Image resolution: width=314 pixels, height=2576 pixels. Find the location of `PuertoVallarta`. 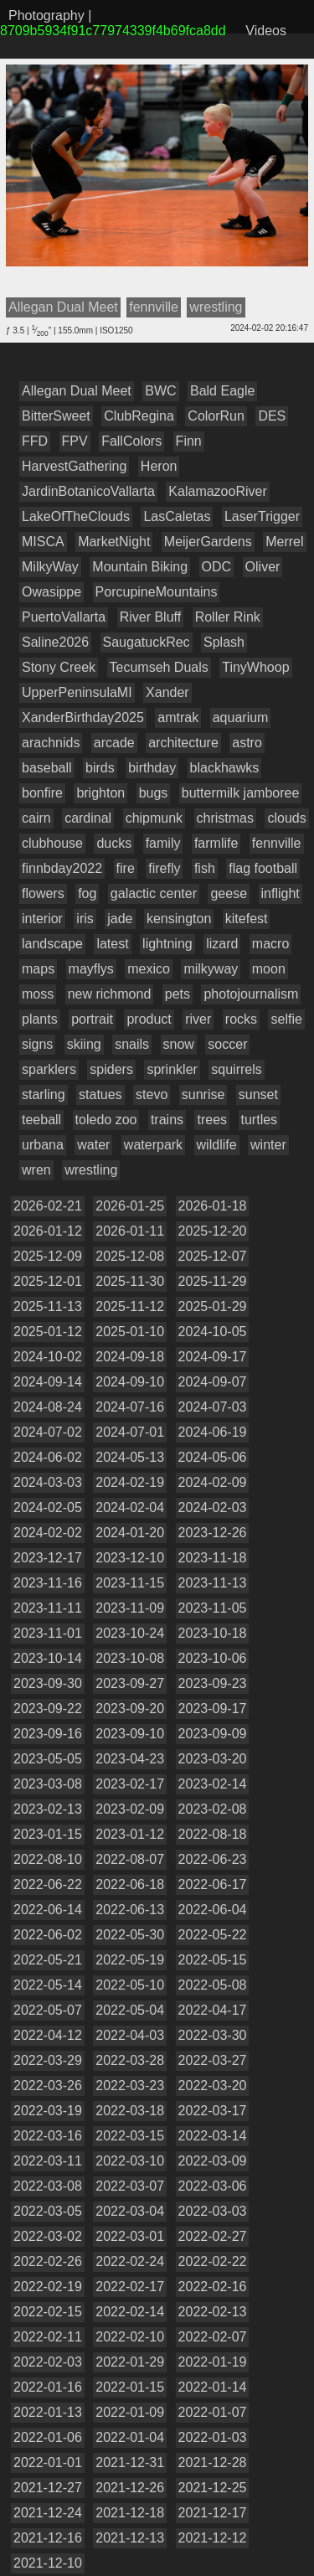

PuertoVallarta is located at coordinates (64, 617).